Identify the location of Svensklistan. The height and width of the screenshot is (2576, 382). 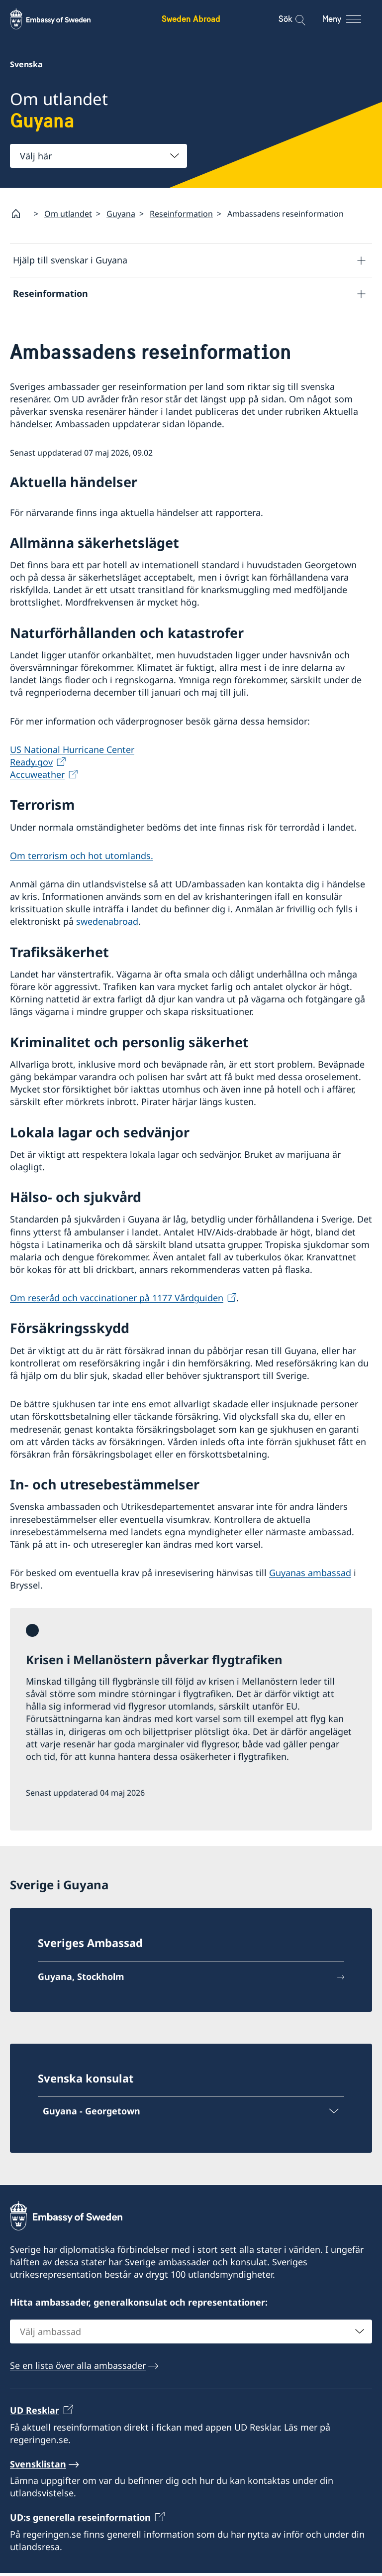
(38, 2467).